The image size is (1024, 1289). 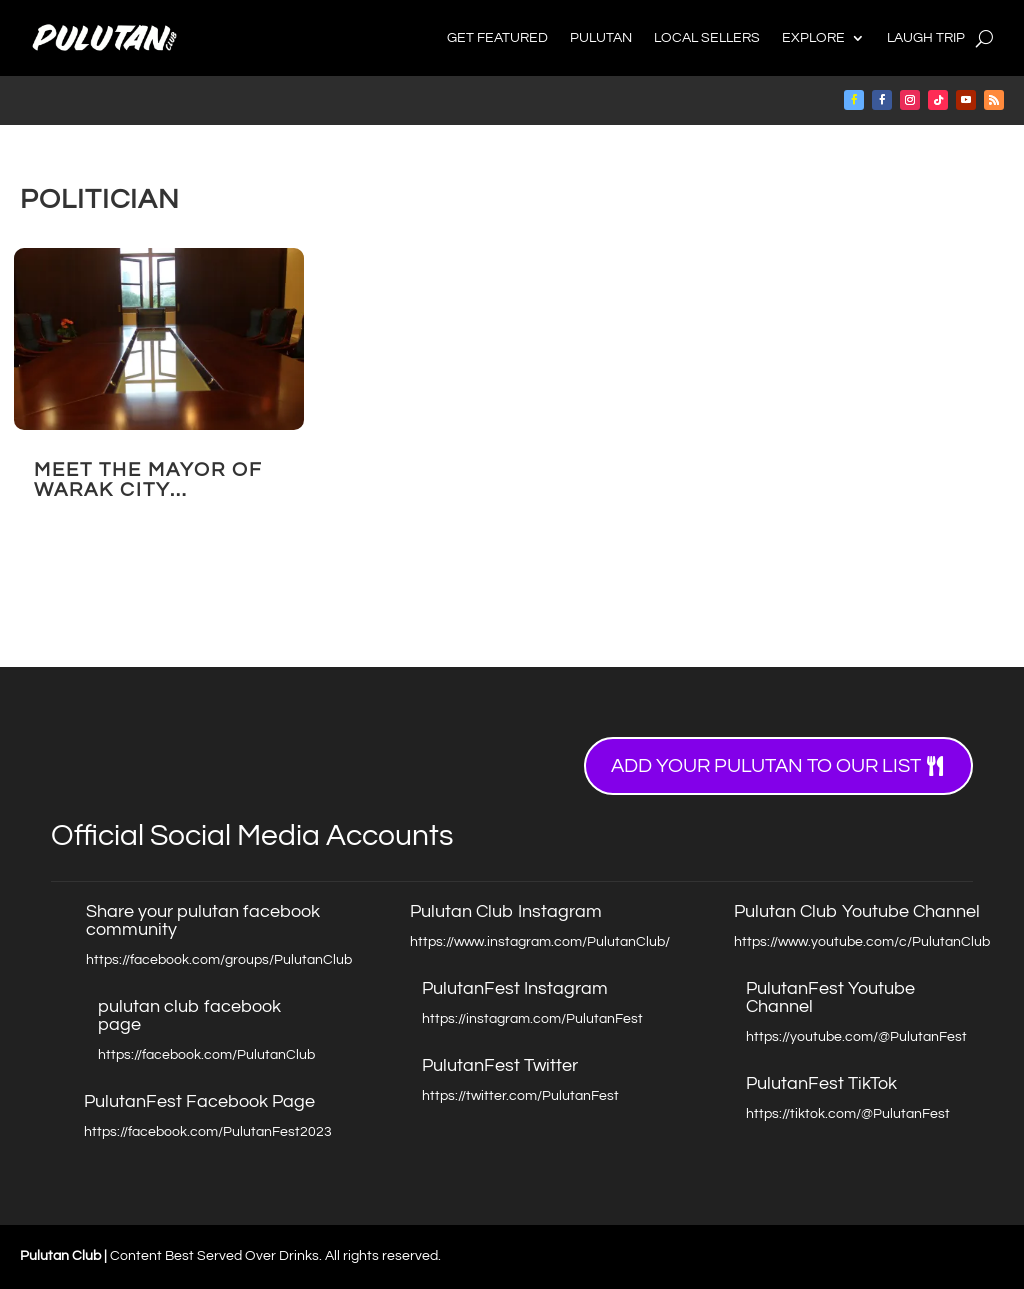 What do you see at coordinates (813, 38) in the screenshot?
I see `Explore` at bounding box center [813, 38].